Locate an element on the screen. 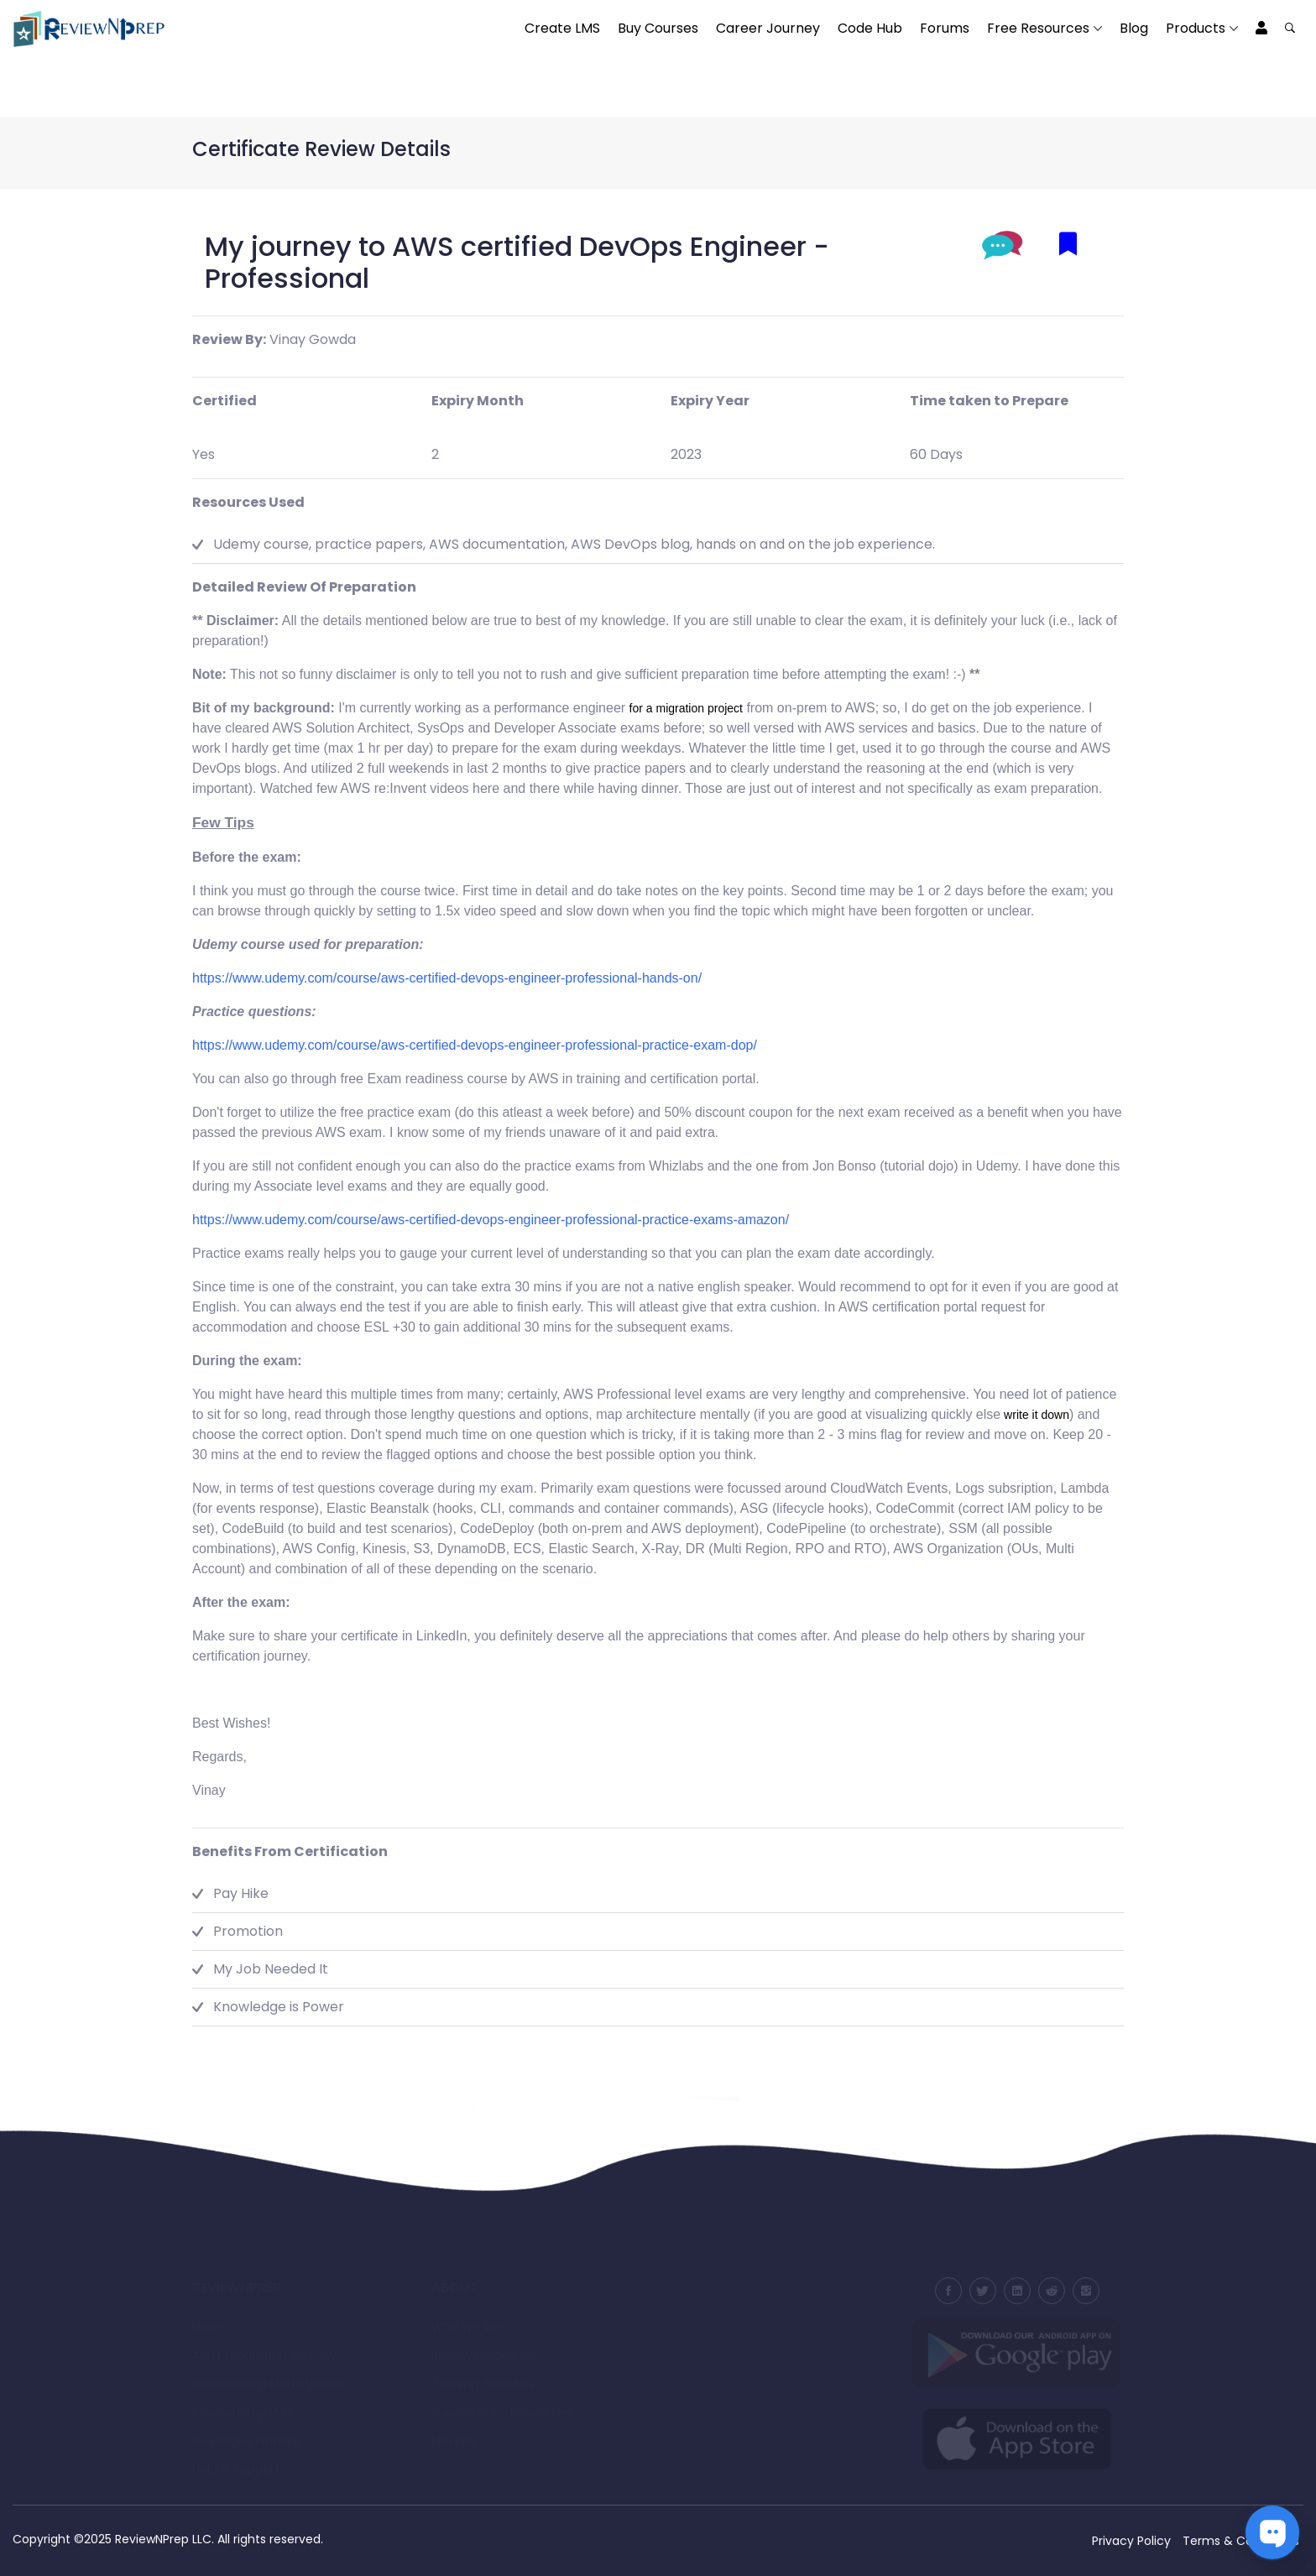  Free Resources is located at coordinates (1038, 28).